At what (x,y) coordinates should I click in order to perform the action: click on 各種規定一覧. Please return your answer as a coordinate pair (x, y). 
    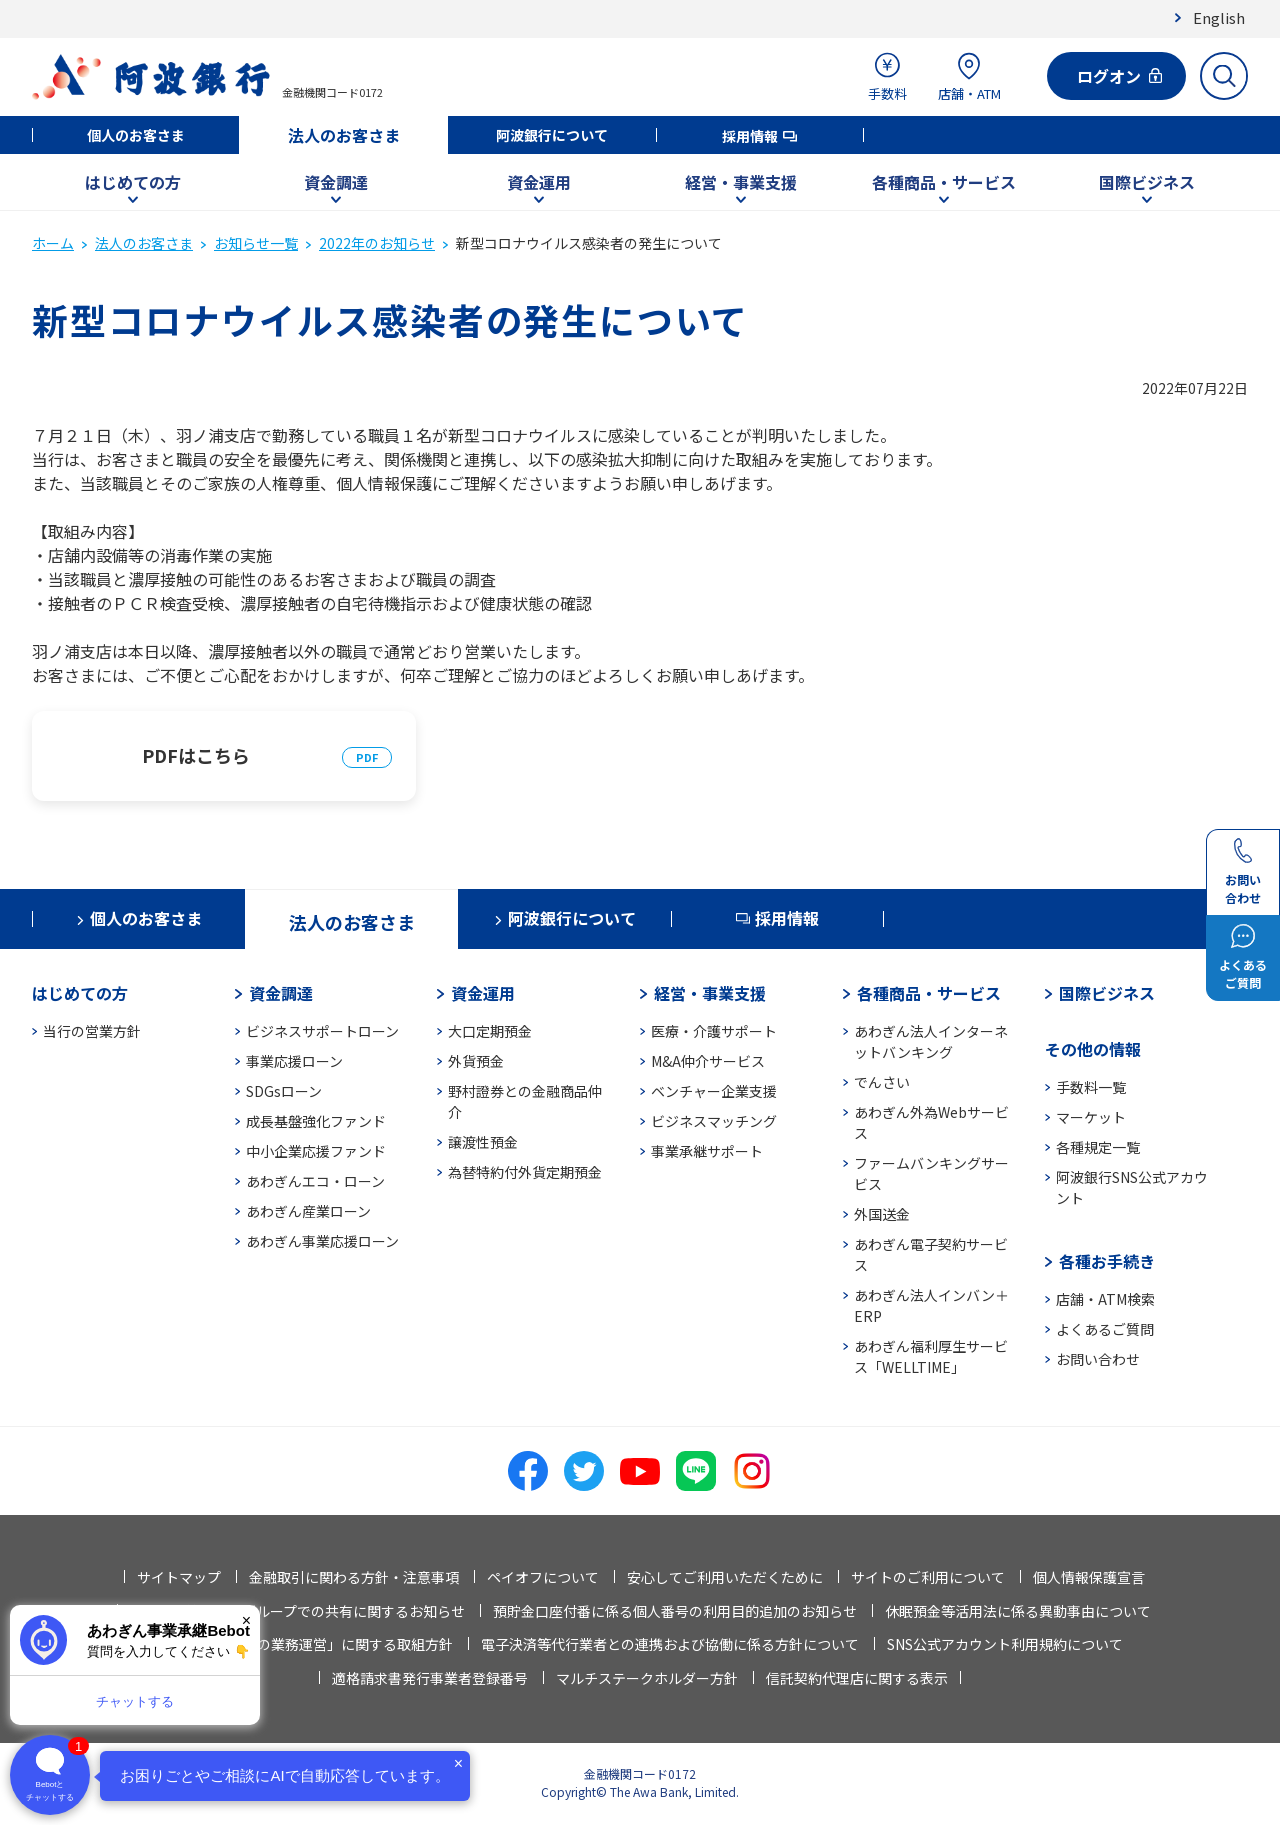
    Looking at the image, I should click on (1098, 1147).